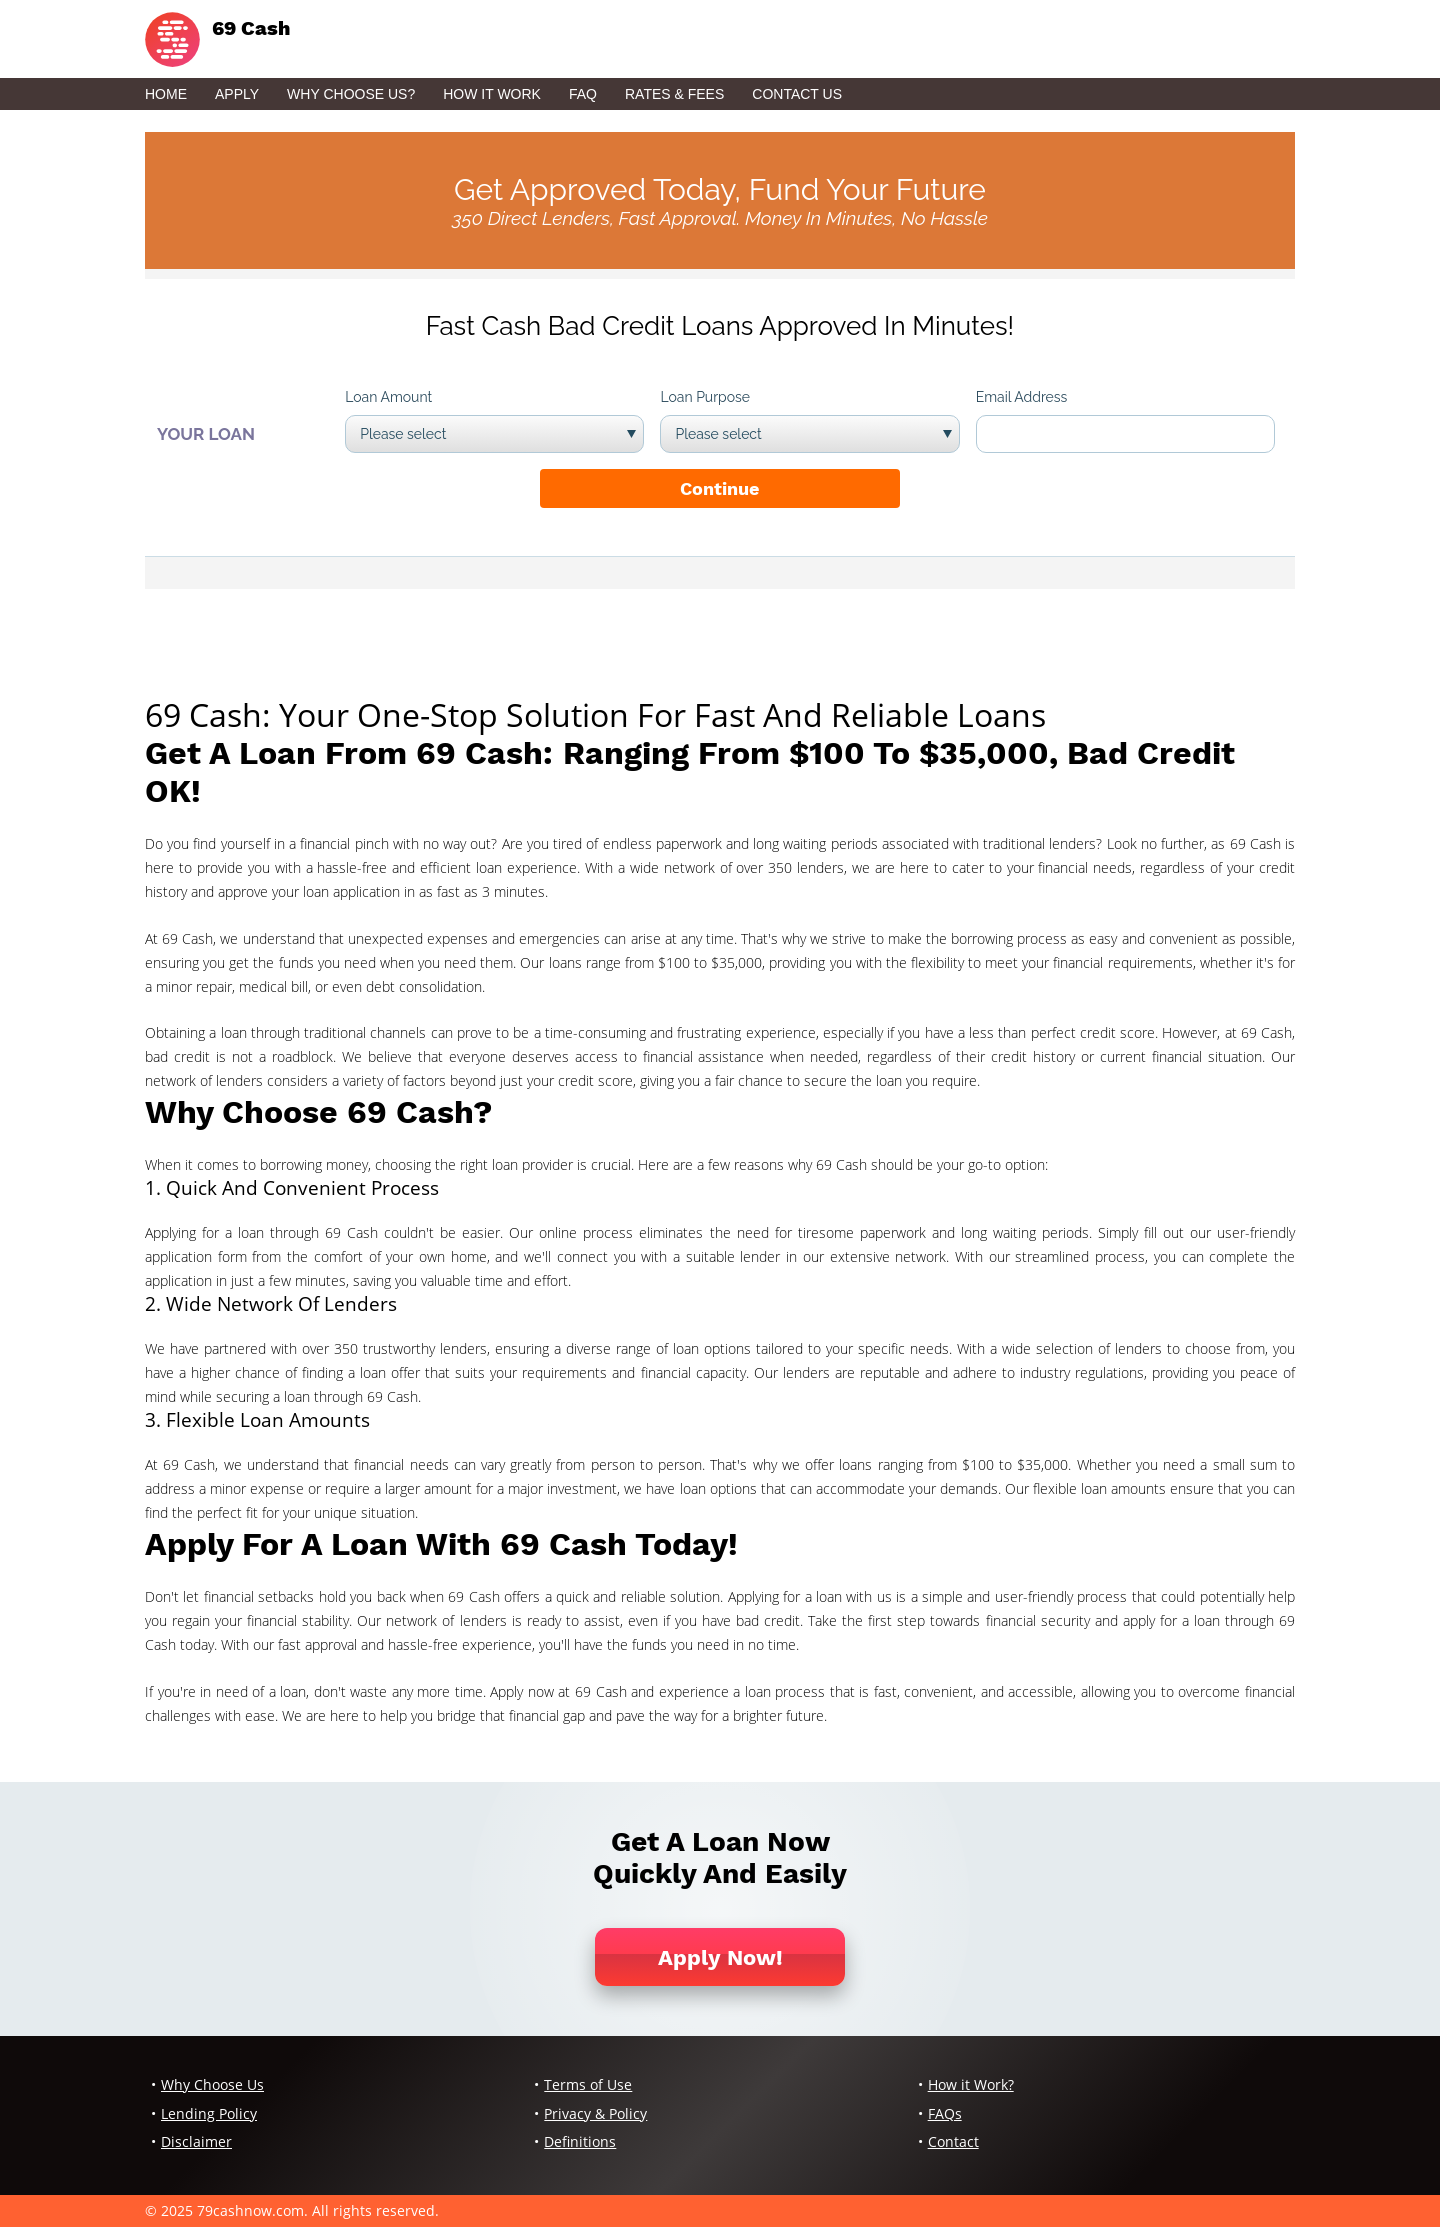  Describe the element at coordinates (945, 2113) in the screenshot. I see `FAQs` at that location.